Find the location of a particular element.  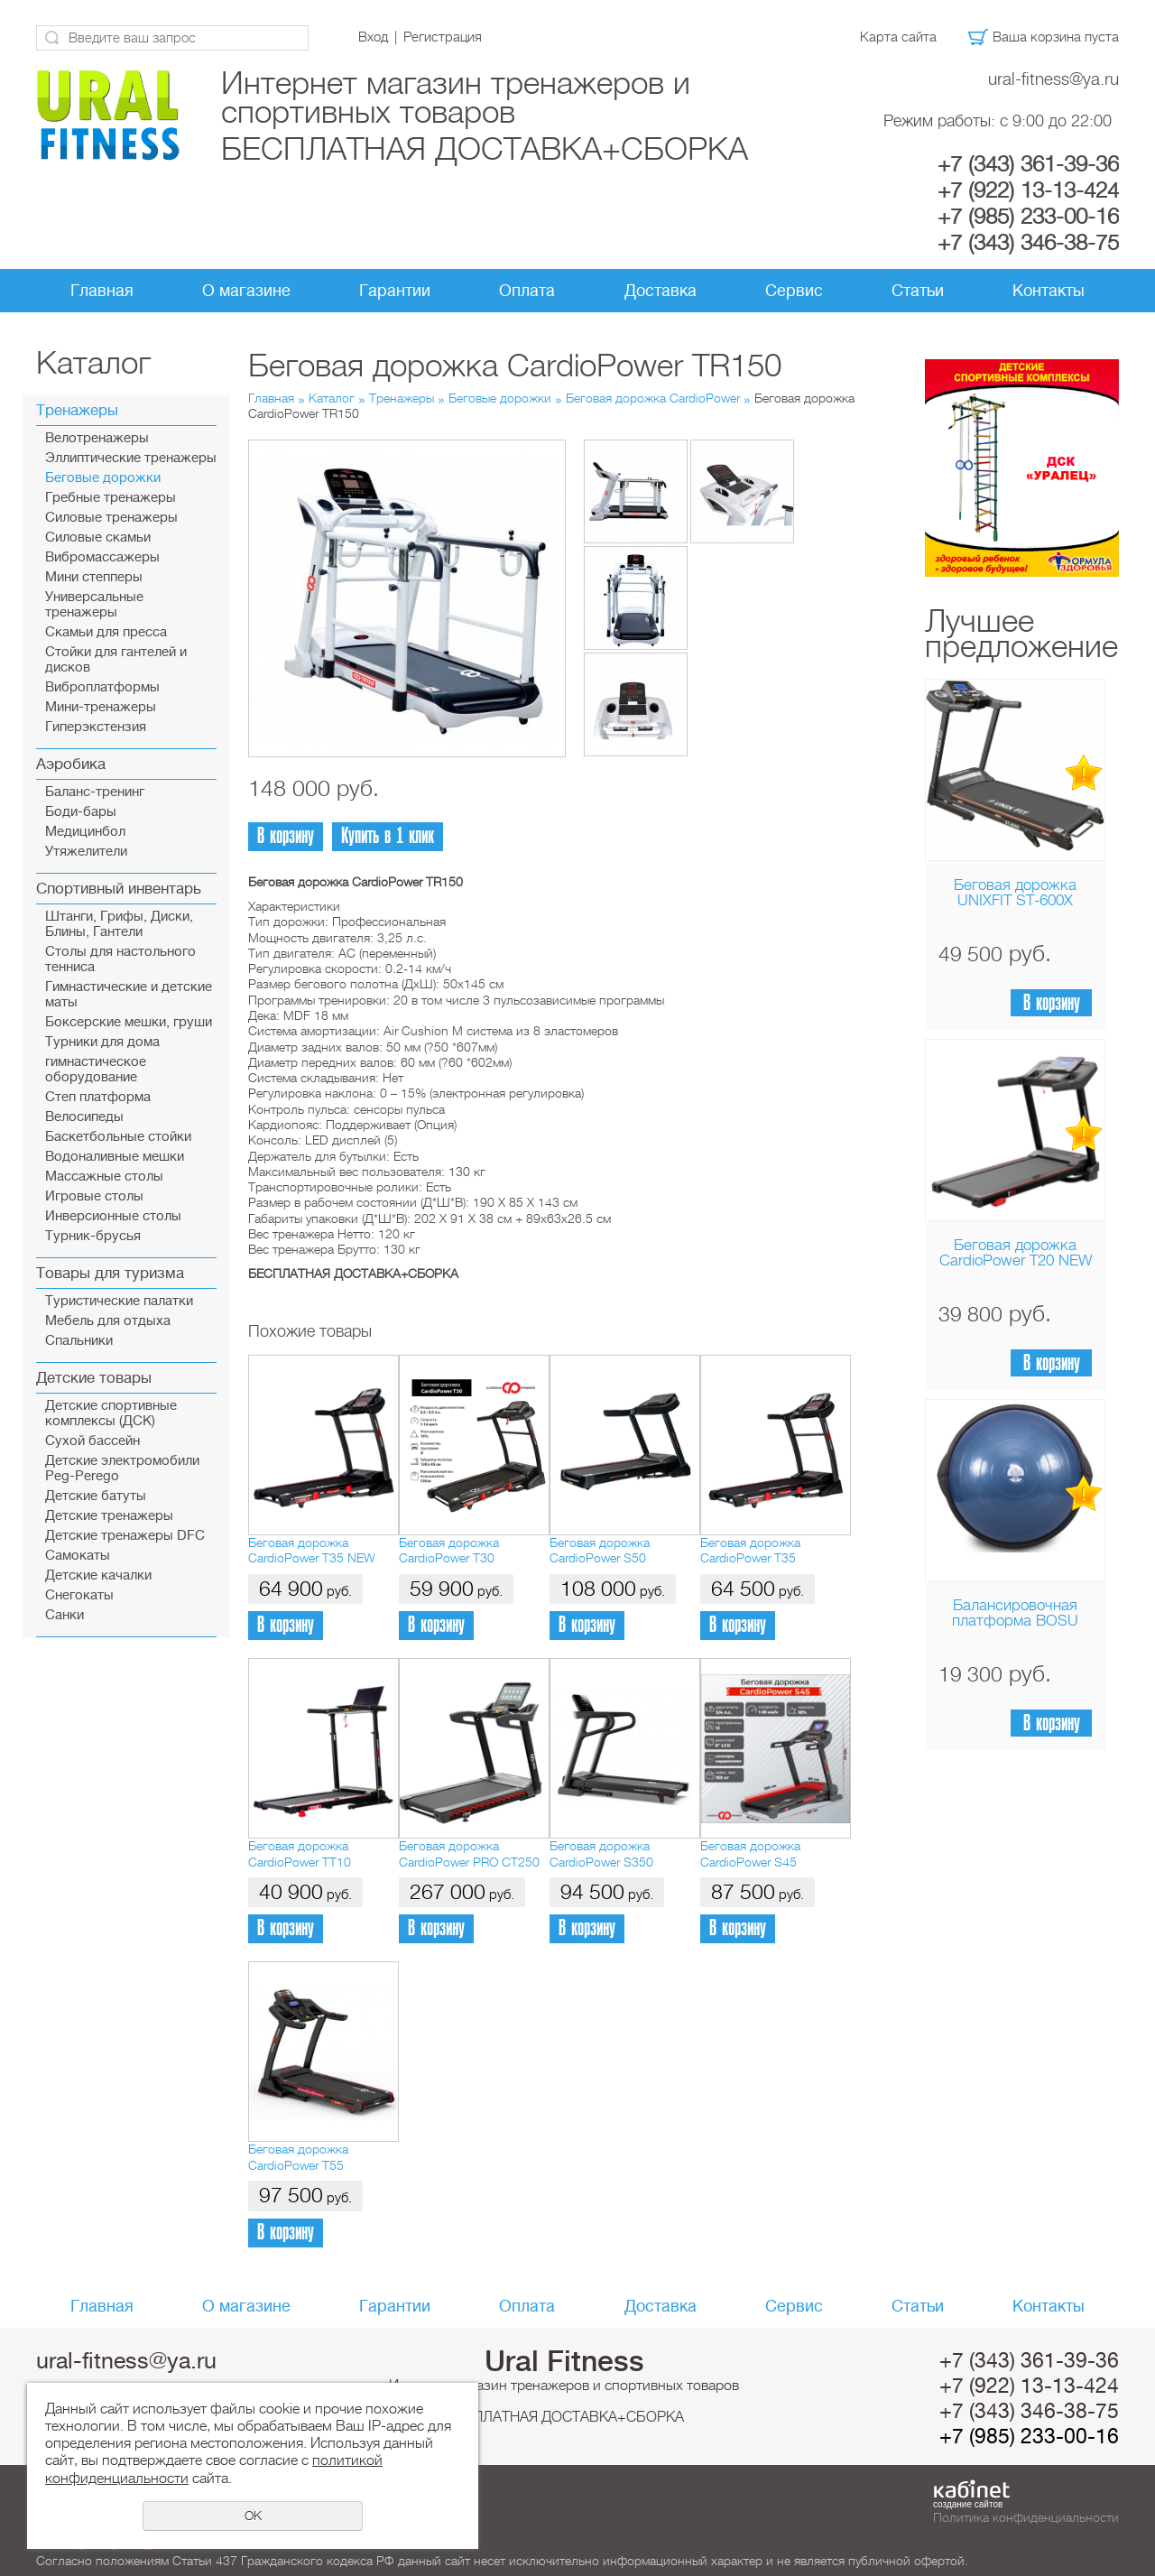

Карта сайта is located at coordinates (898, 37).